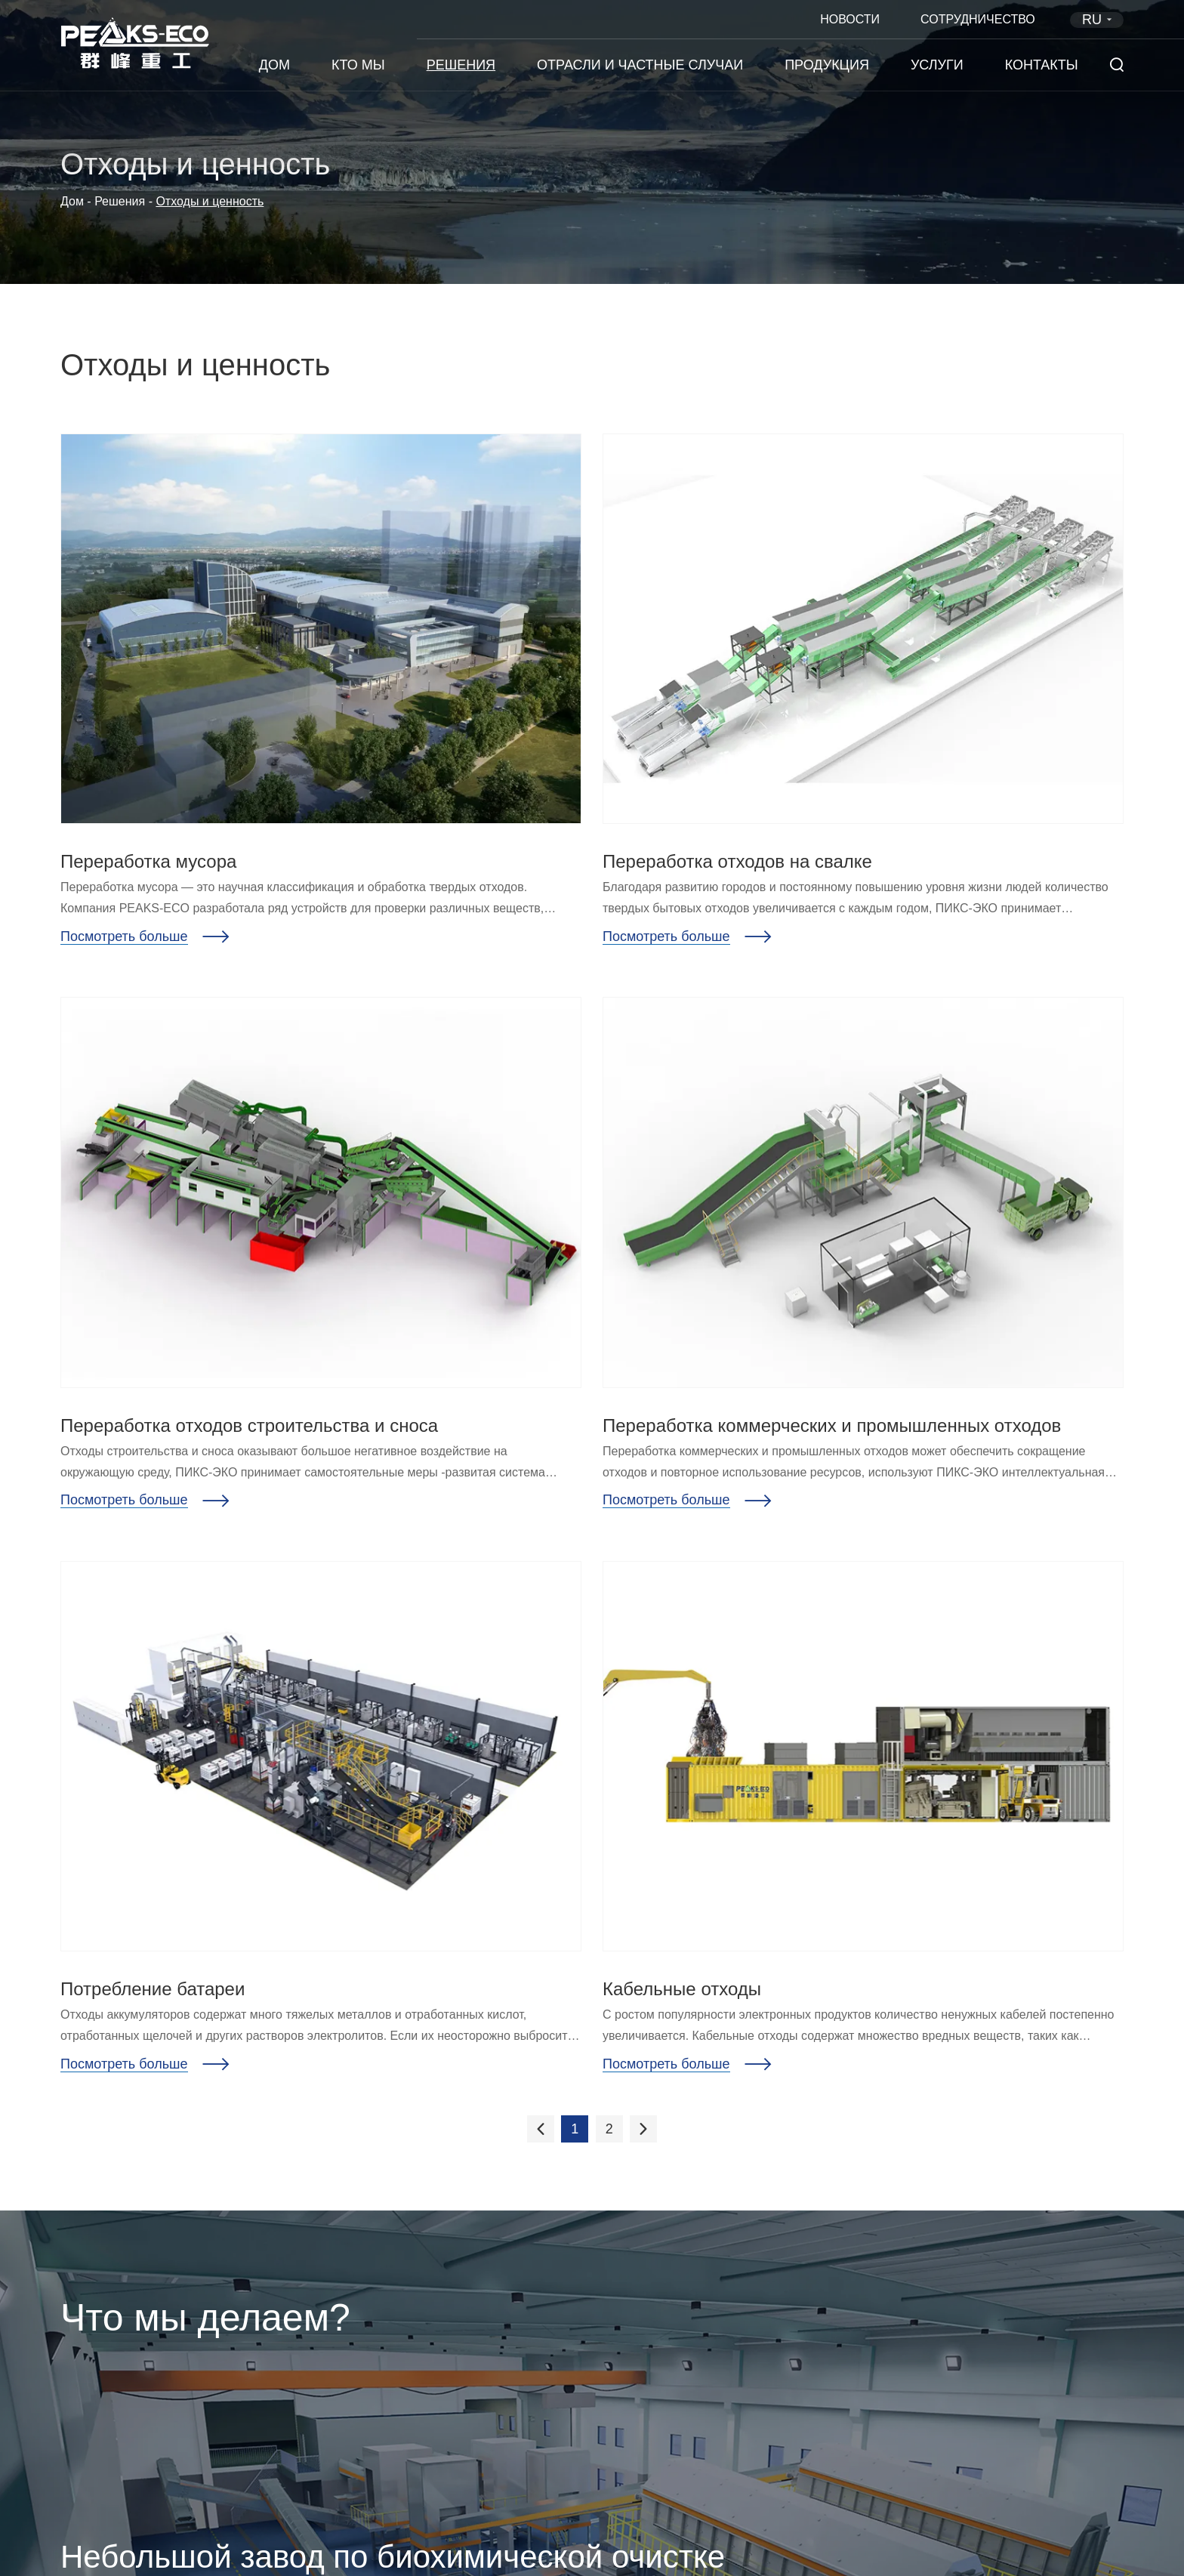  Describe the element at coordinates (210, 201) in the screenshot. I see `Отходы и ценность` at that location.